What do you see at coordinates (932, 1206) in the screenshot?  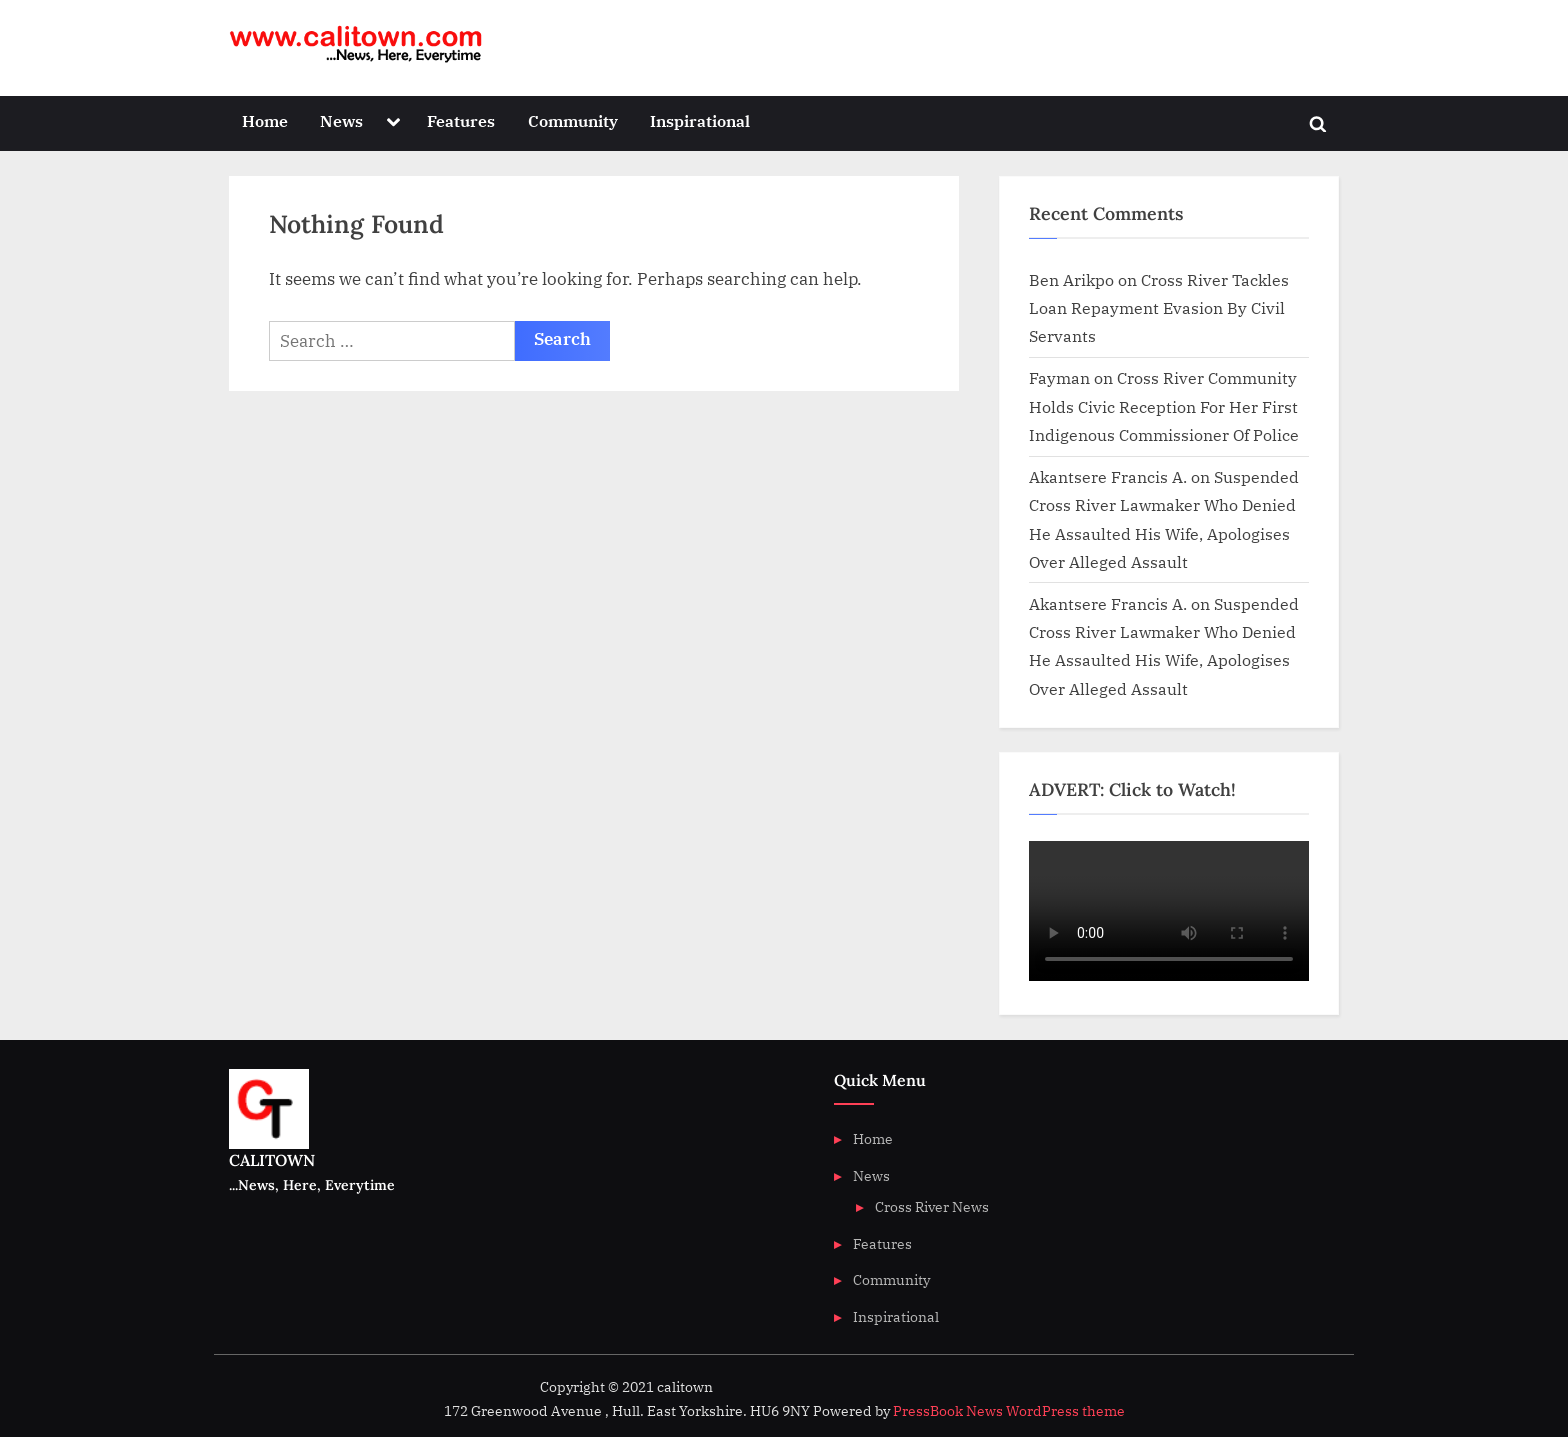 I see `Cross River News` at bounding box center [932, 1206].